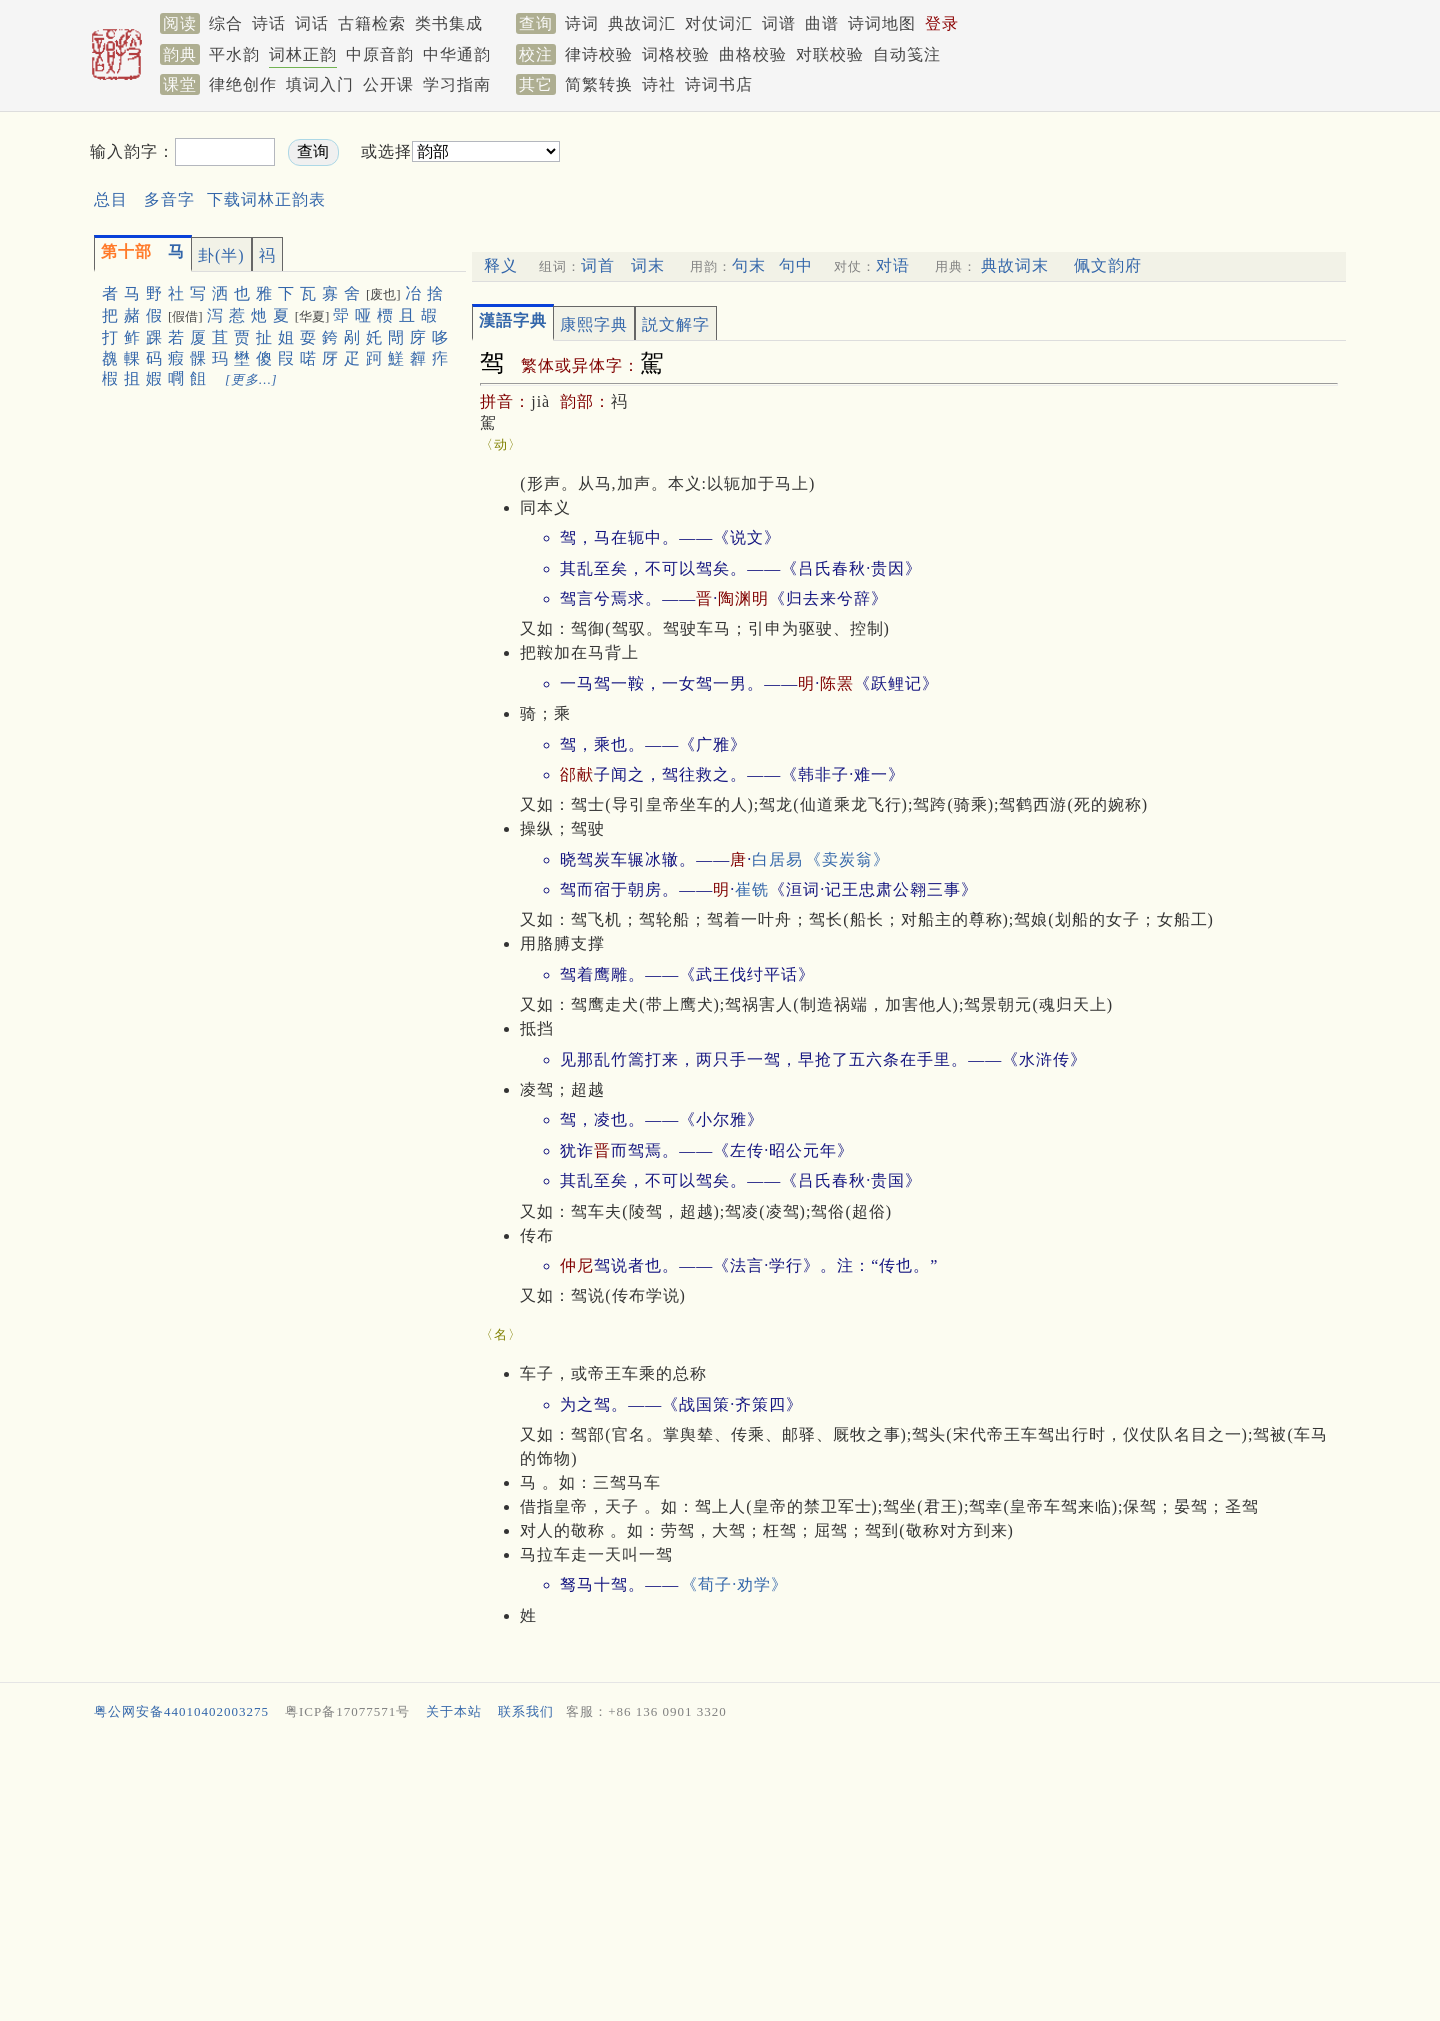  I want to click on 词格校验, so click(676, 54).